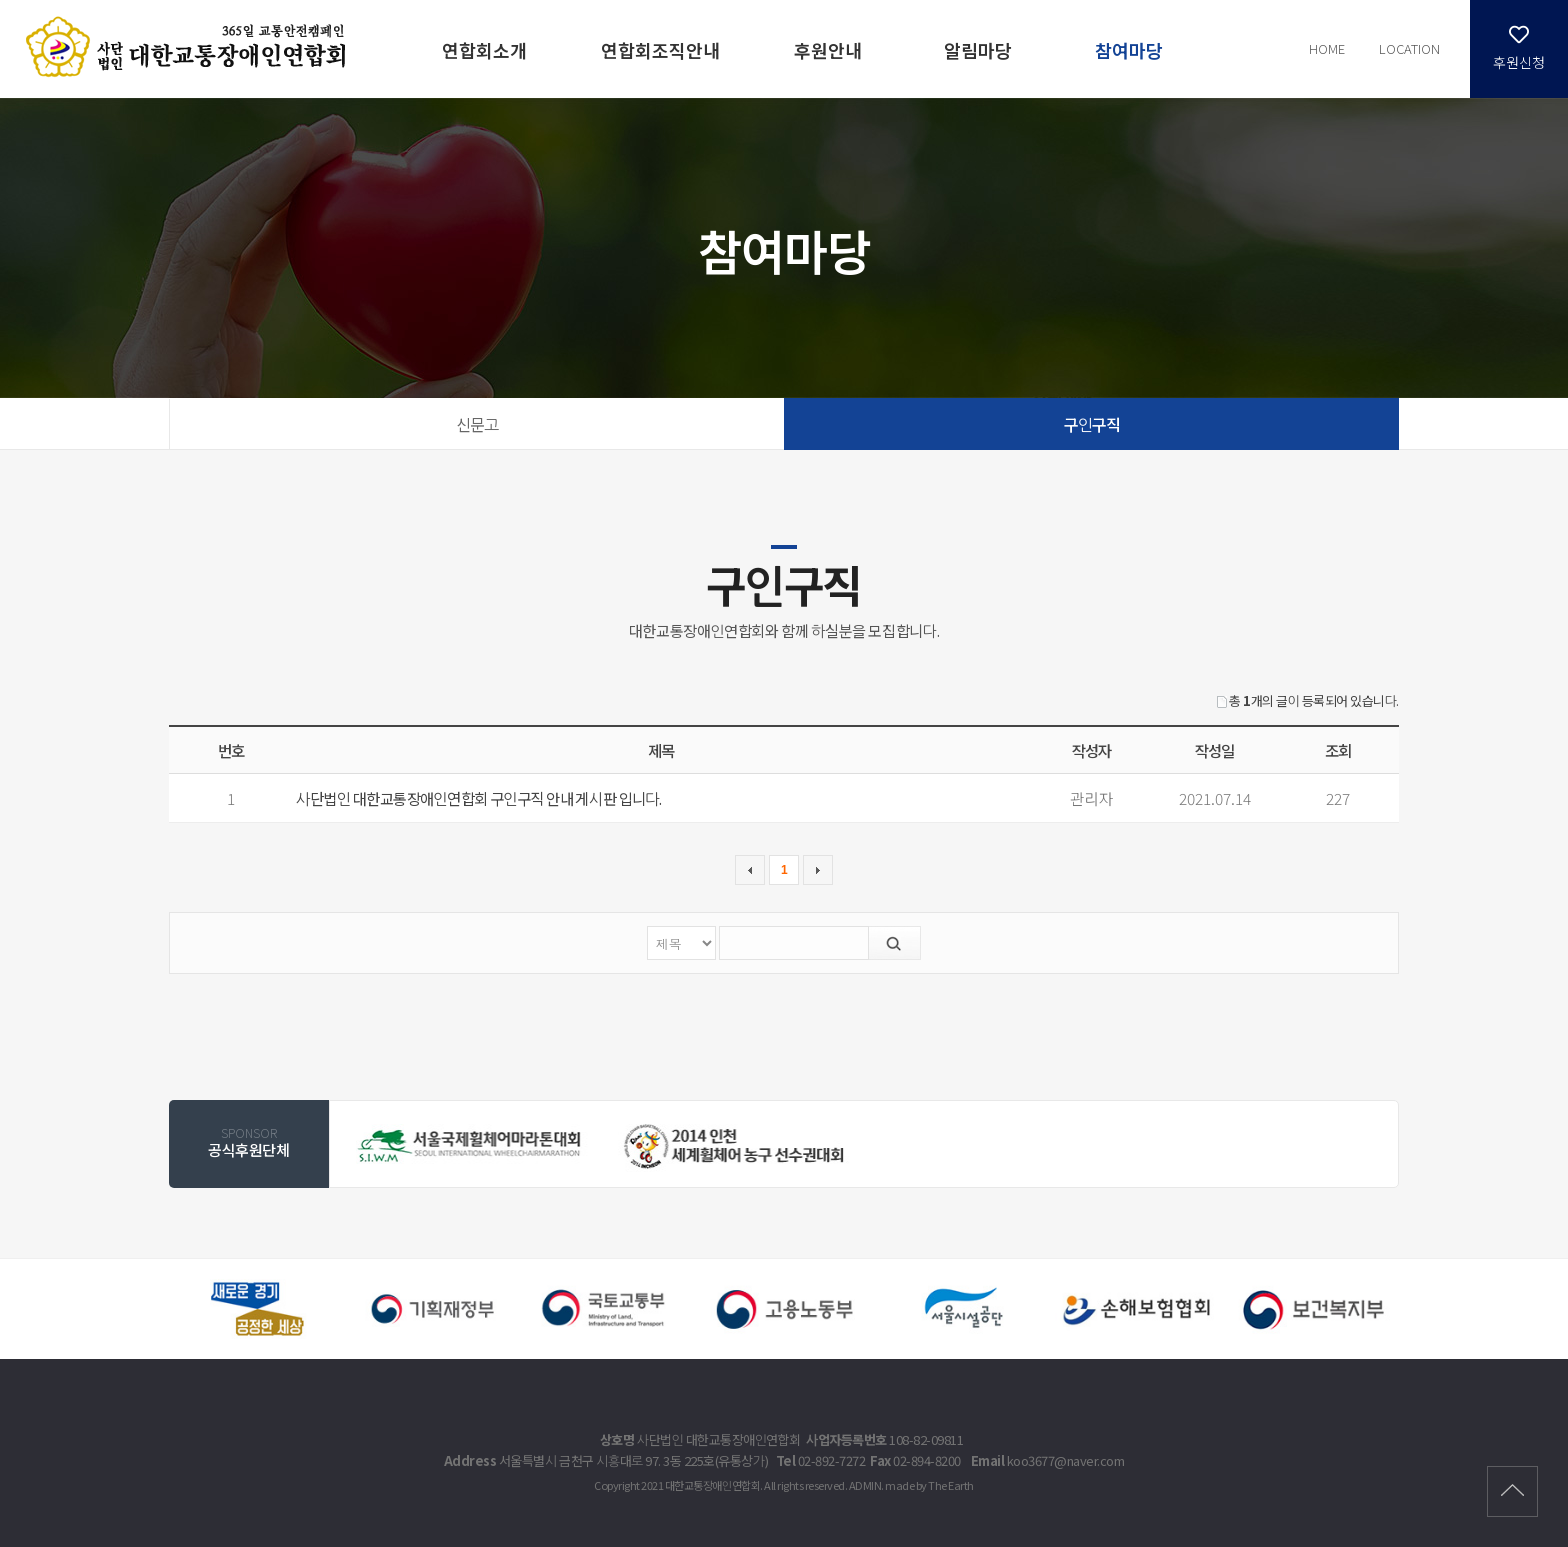 The height and width of the screenshot is (1547, 1568). Describe the element at coordinates (869, 1485) in the screenshot. I see `ADMIN` at that location.